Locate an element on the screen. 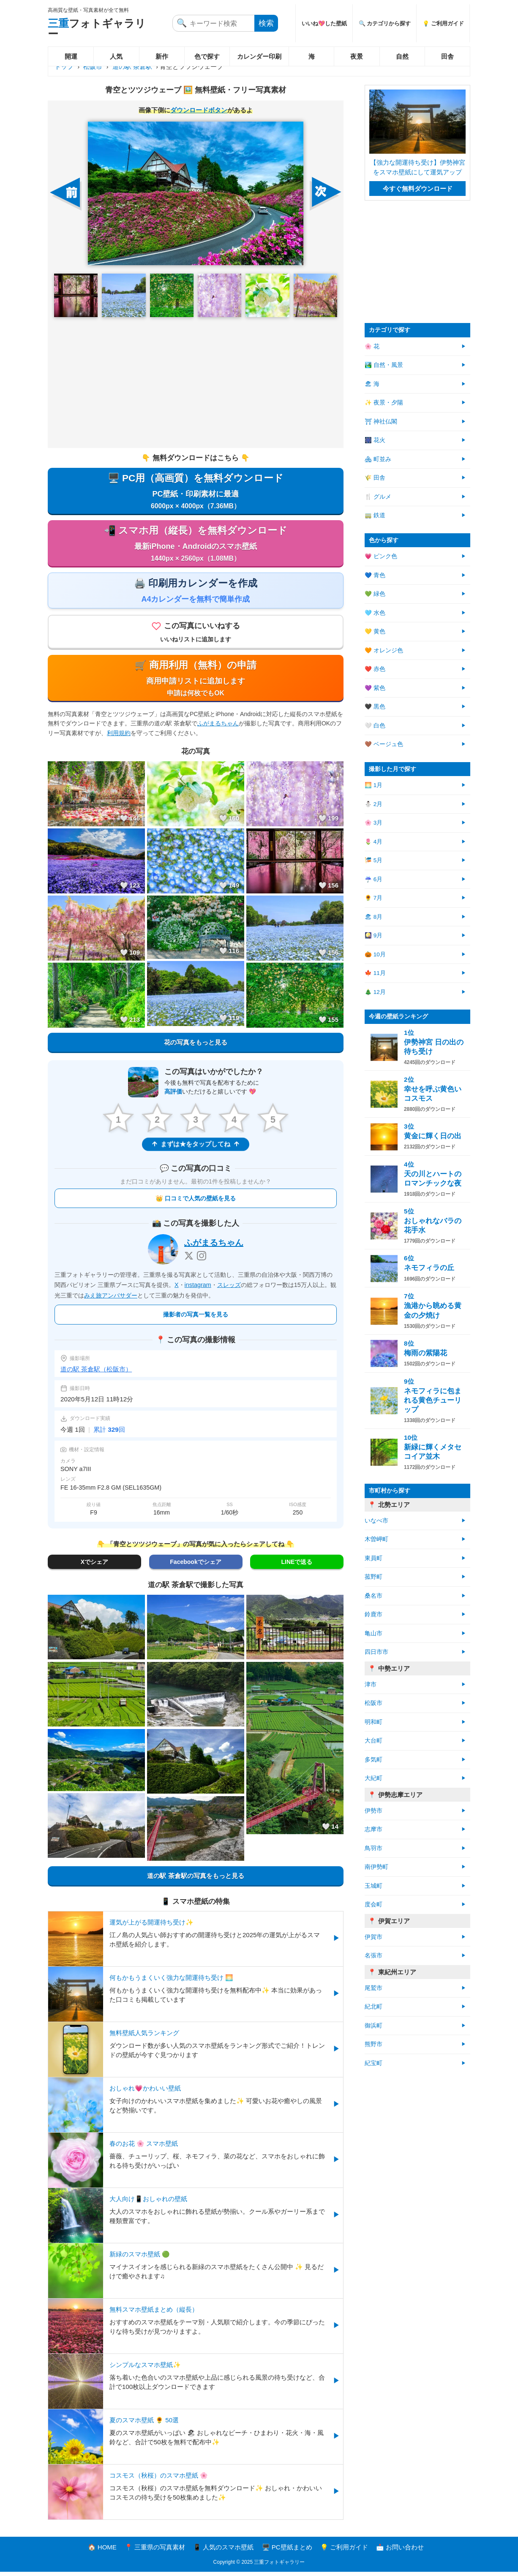 The width and height of the screenshot is (518, 2576). 🌻 7月 is located at coordinates (373, 898).